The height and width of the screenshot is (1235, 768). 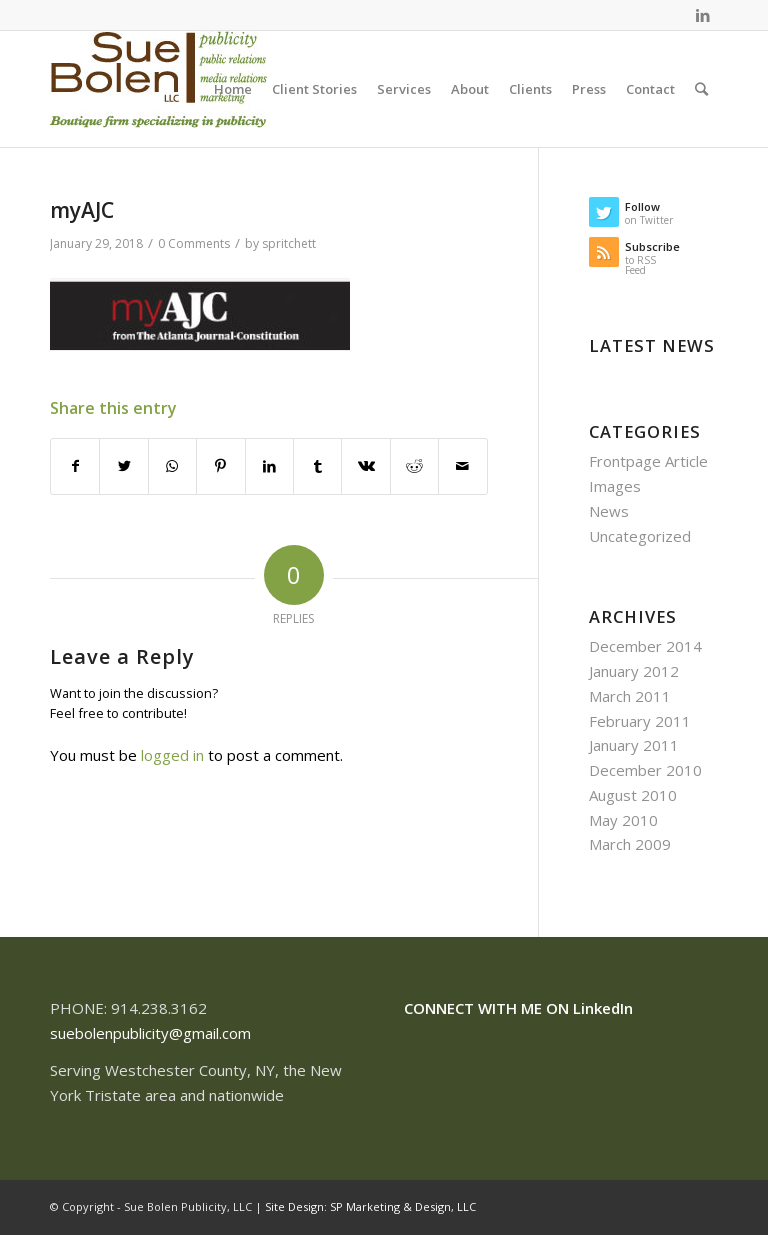 What do you see at coordinates (463, 466) in the screenshot?
I see `[Share by Mail]` at bounding box center [463, 466].